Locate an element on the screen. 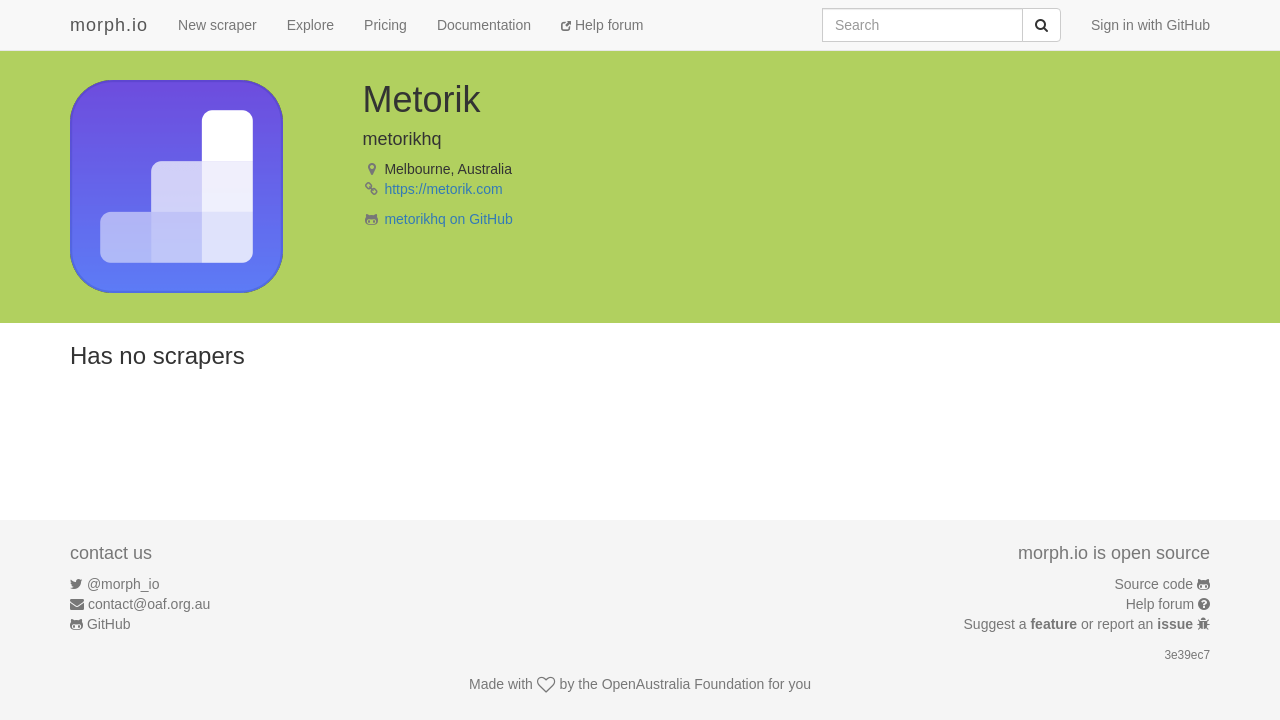  GitHub is located at coordinates (109, 624).